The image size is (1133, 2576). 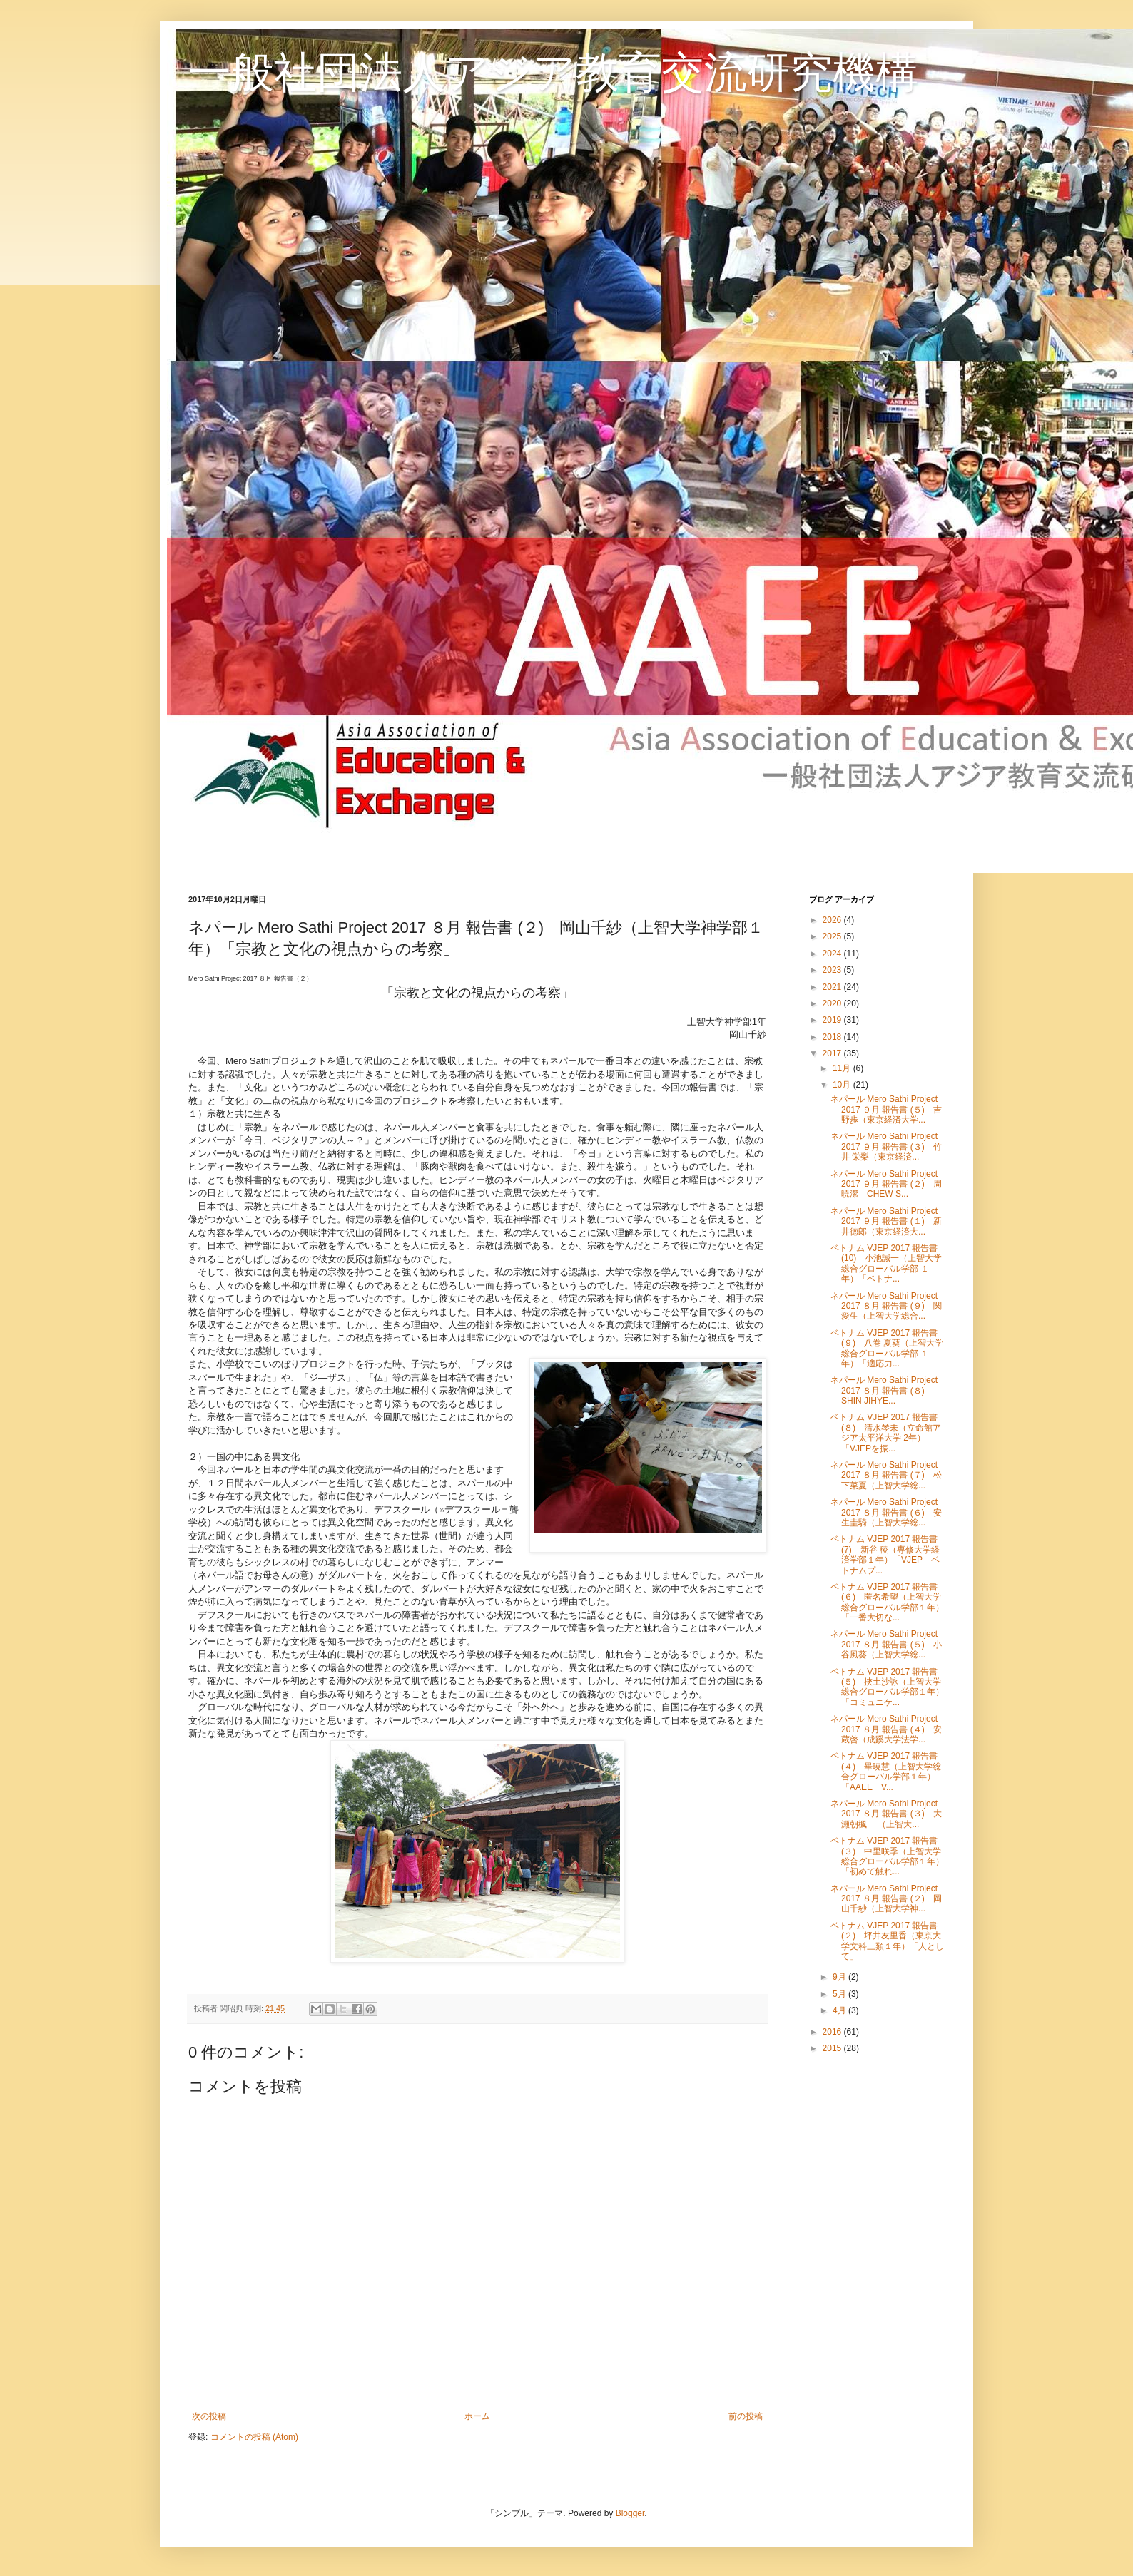 What do you see at coordinates (886, 1184) in the screenshot?
I see `ネパール Mero Sathi Project 2017 ９月 報告書 (２) 周暁潔 CHEW S...` at bounding box center [886, 1184].